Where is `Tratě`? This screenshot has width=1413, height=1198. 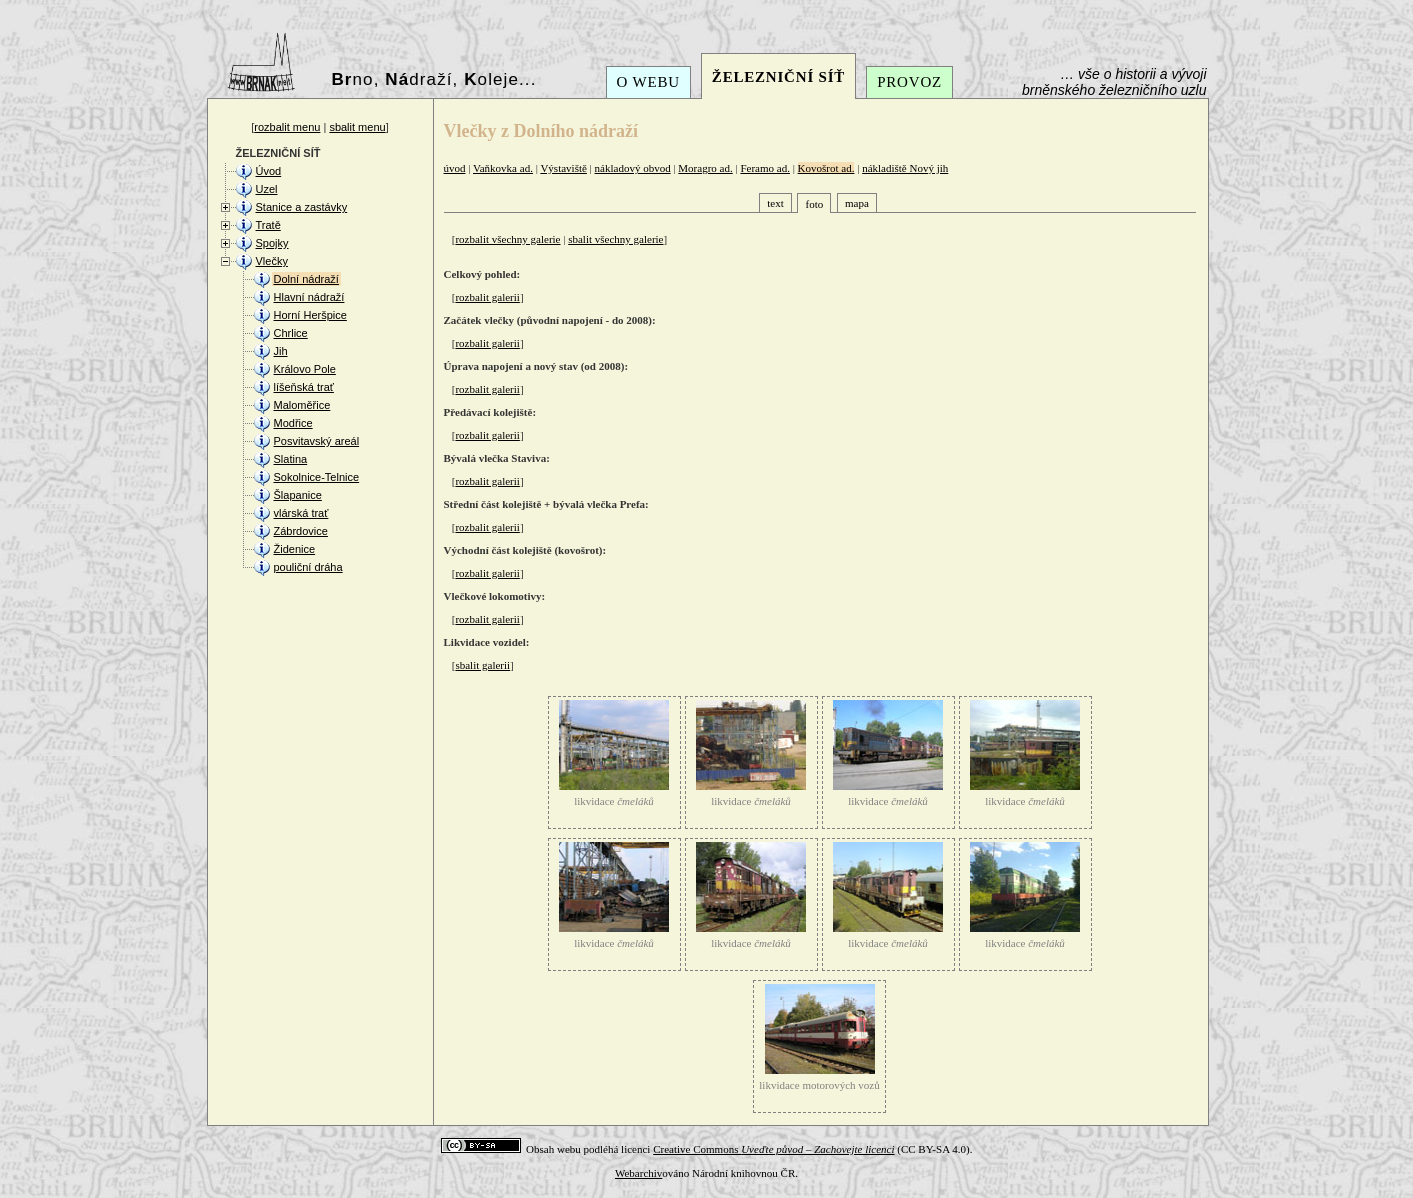
Tratě is located at coordinates (268, 225).